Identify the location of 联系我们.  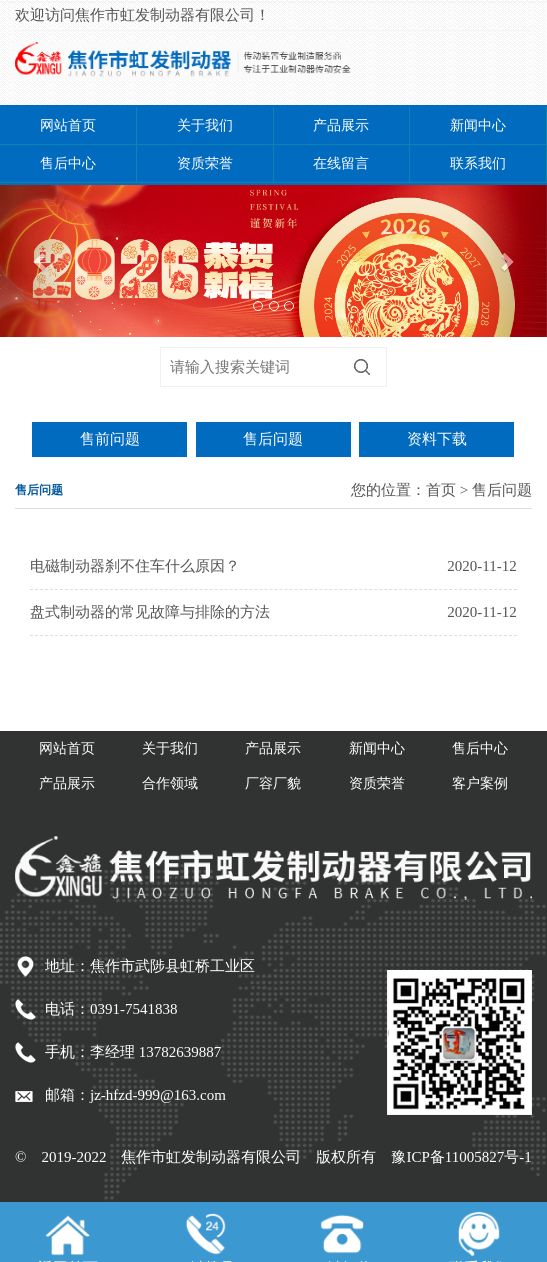
(478, 163).